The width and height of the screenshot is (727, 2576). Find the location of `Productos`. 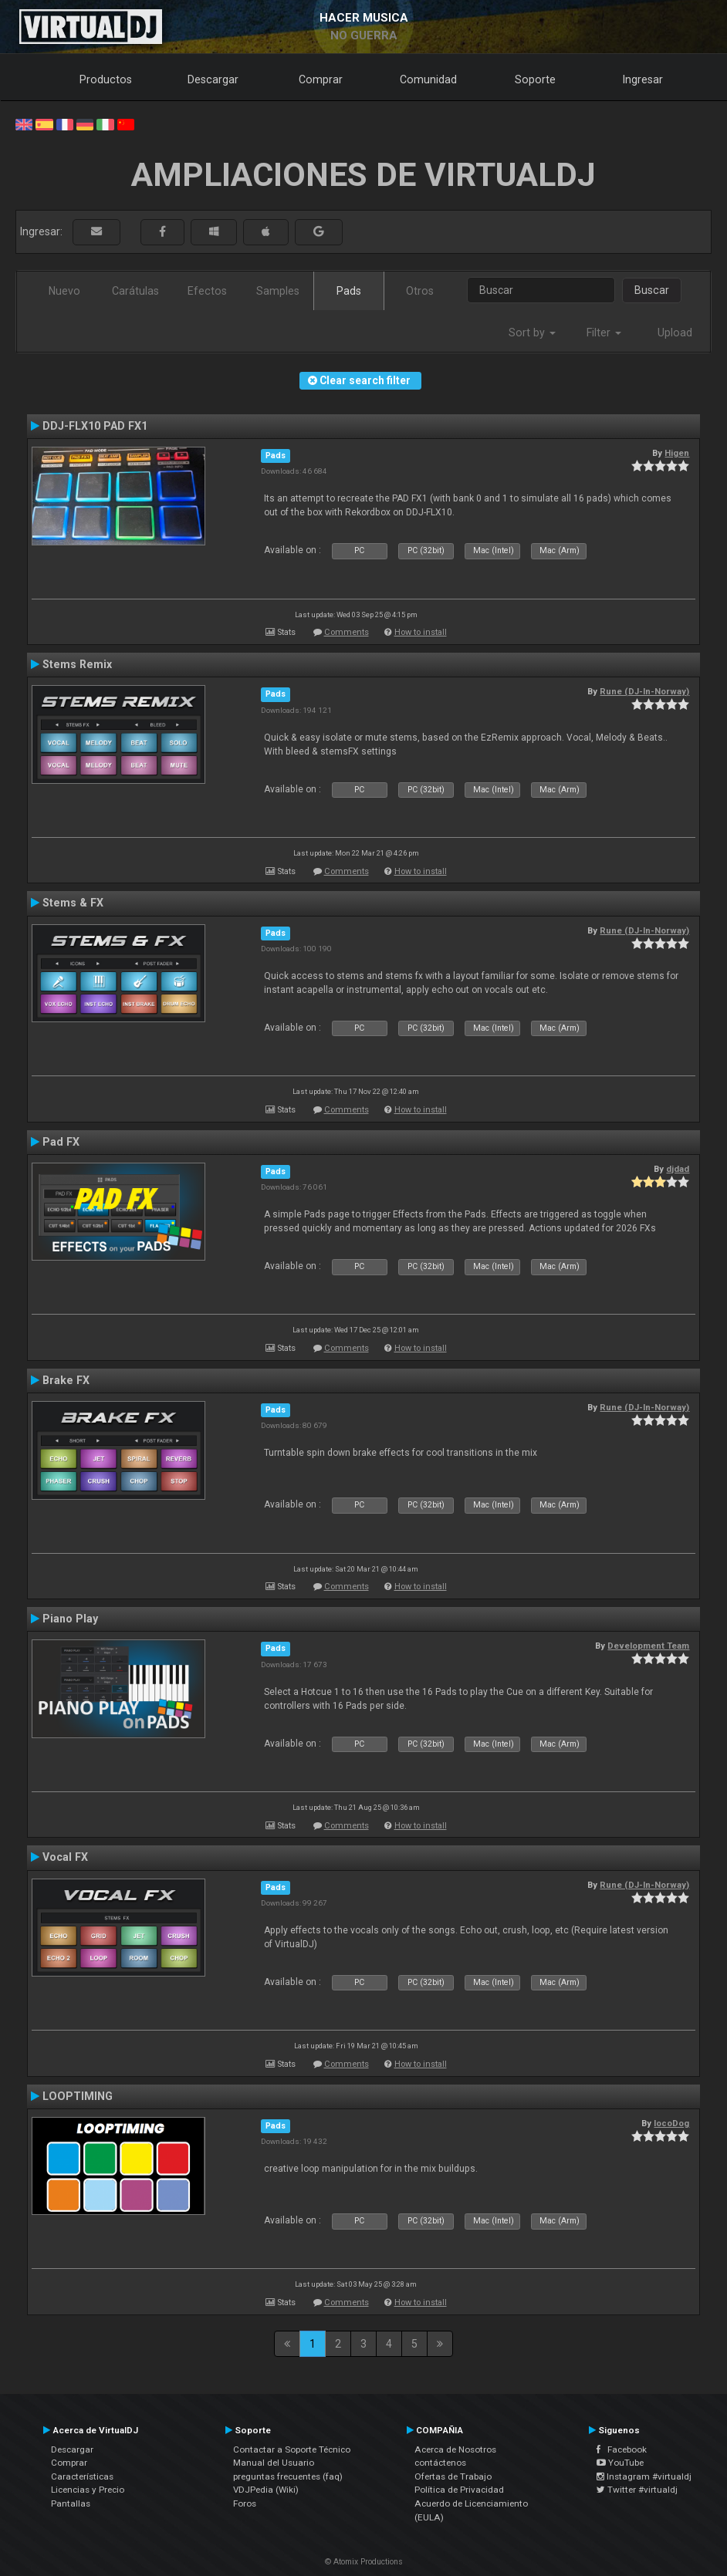

Productos is located at coordinates (105, 79).